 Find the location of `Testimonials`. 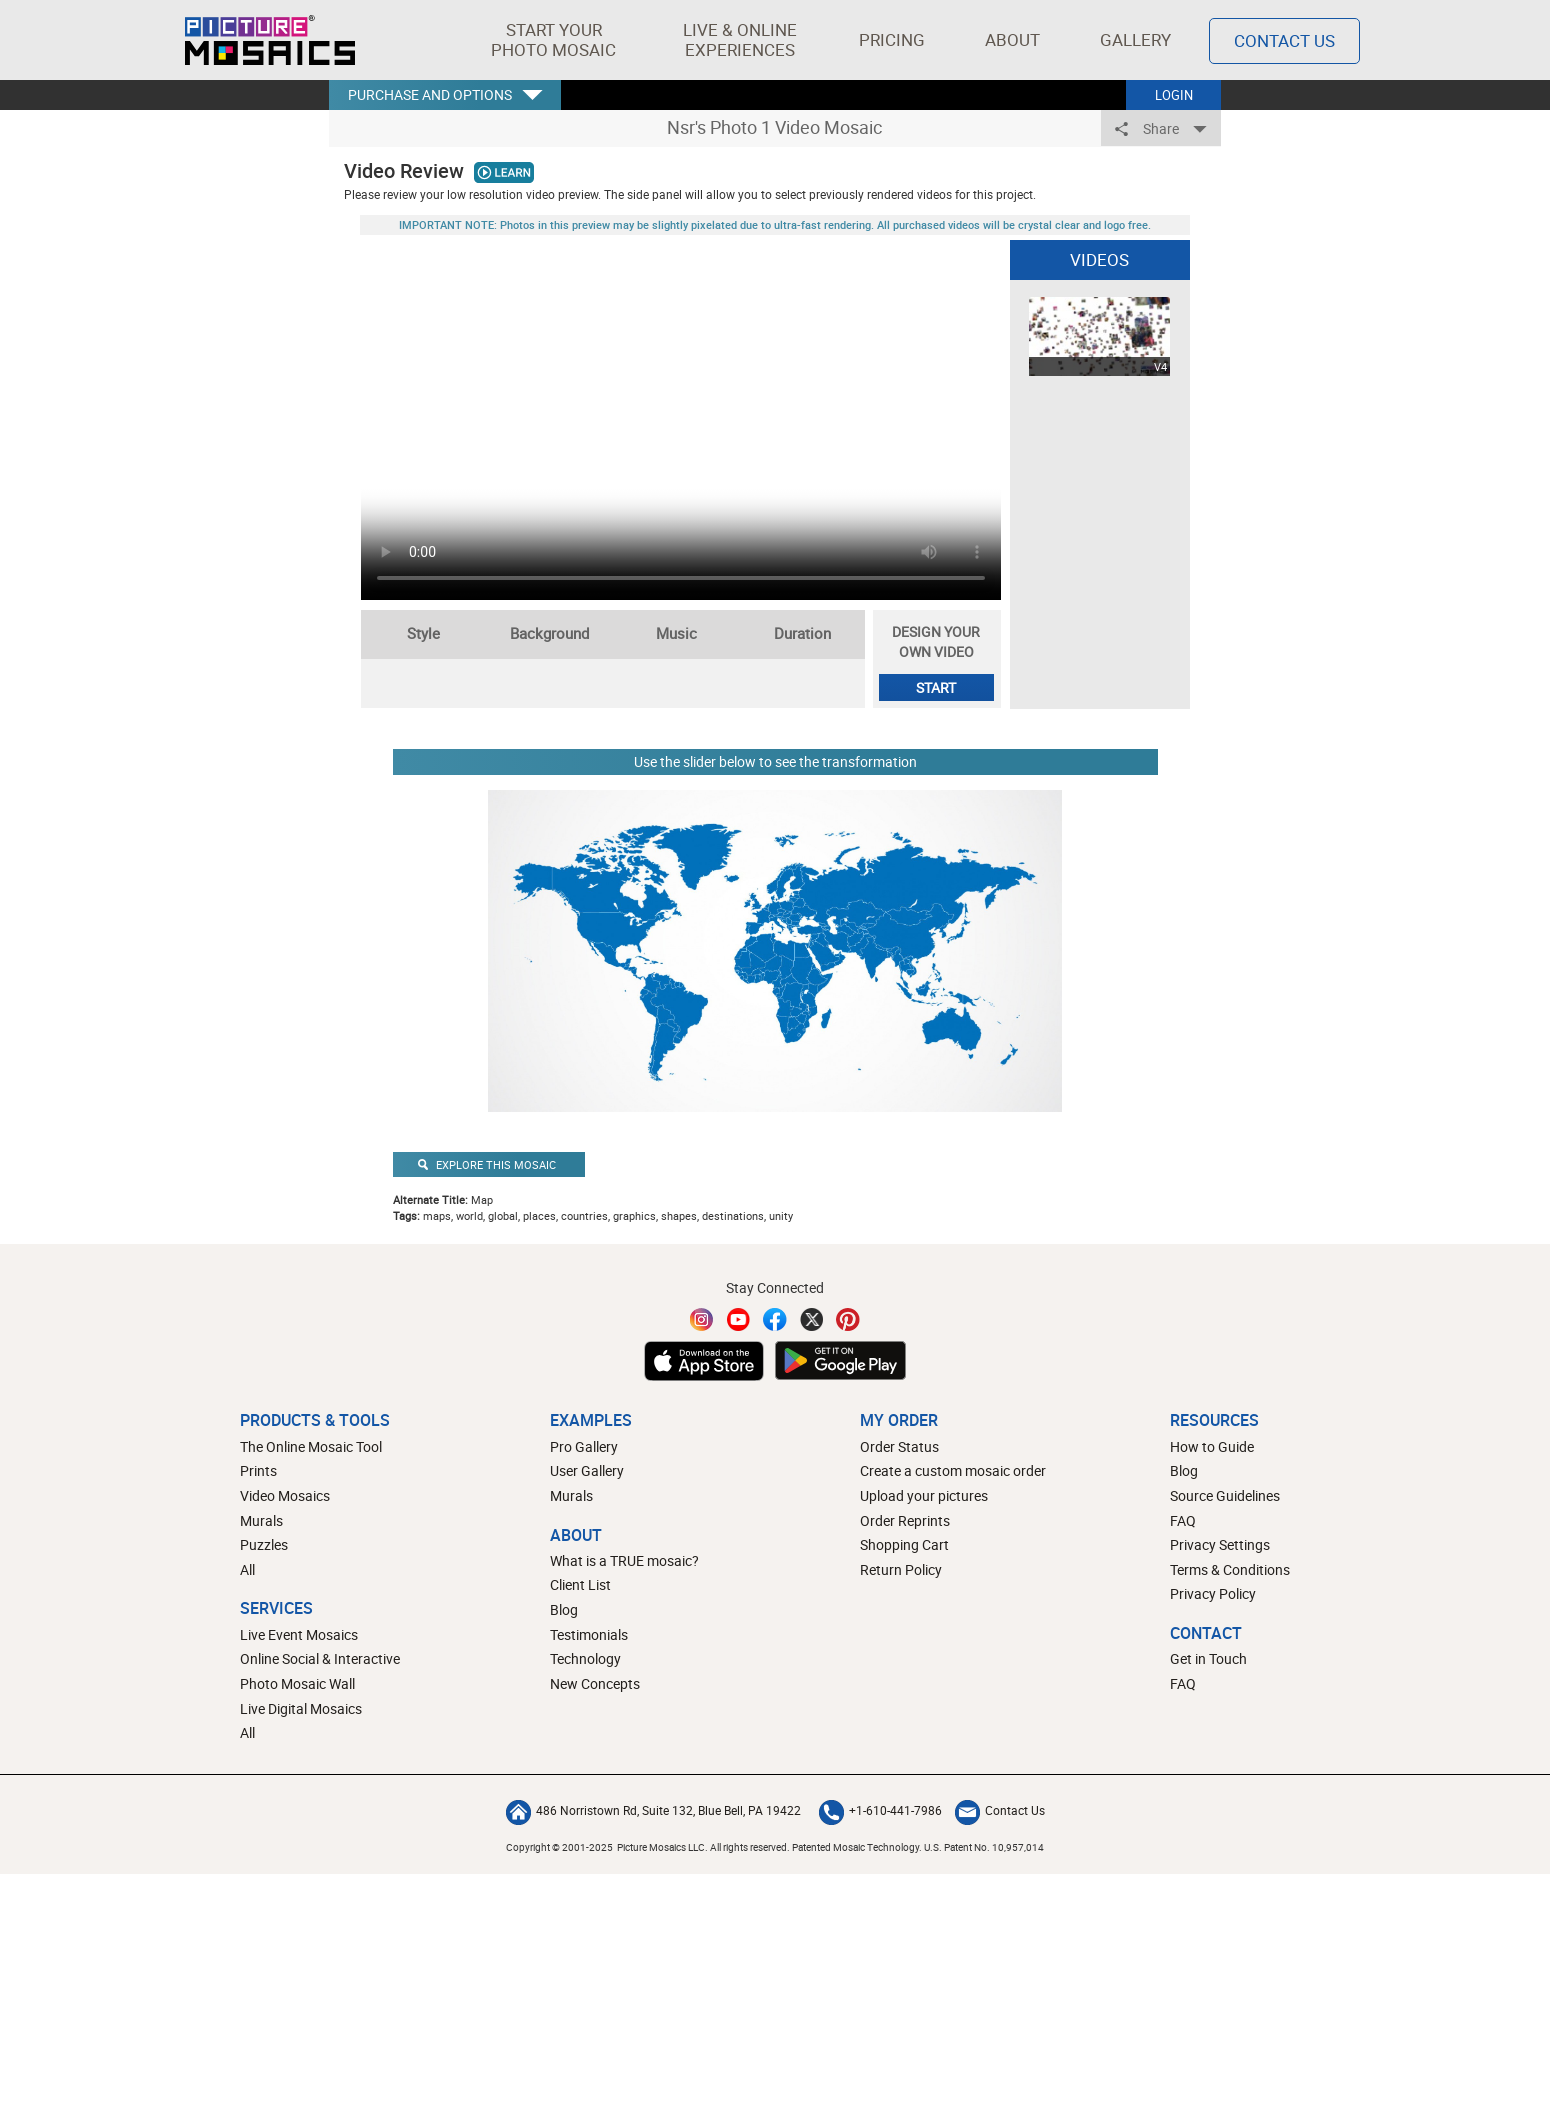

Testimonials is located at coordinates (589, 1634).